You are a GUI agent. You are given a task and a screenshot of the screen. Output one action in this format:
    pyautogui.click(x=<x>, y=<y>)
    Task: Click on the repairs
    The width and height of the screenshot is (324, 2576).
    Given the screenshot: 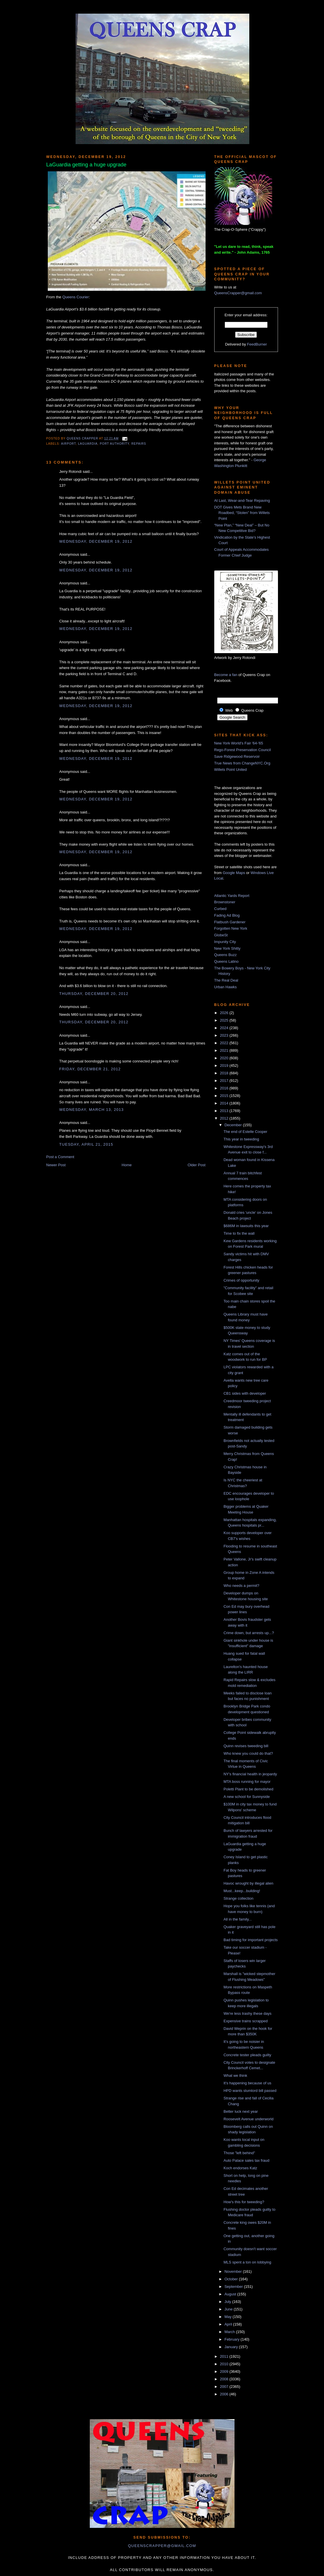 What is the action you would take?
    pyautogui.click(x=138, y=443)
    